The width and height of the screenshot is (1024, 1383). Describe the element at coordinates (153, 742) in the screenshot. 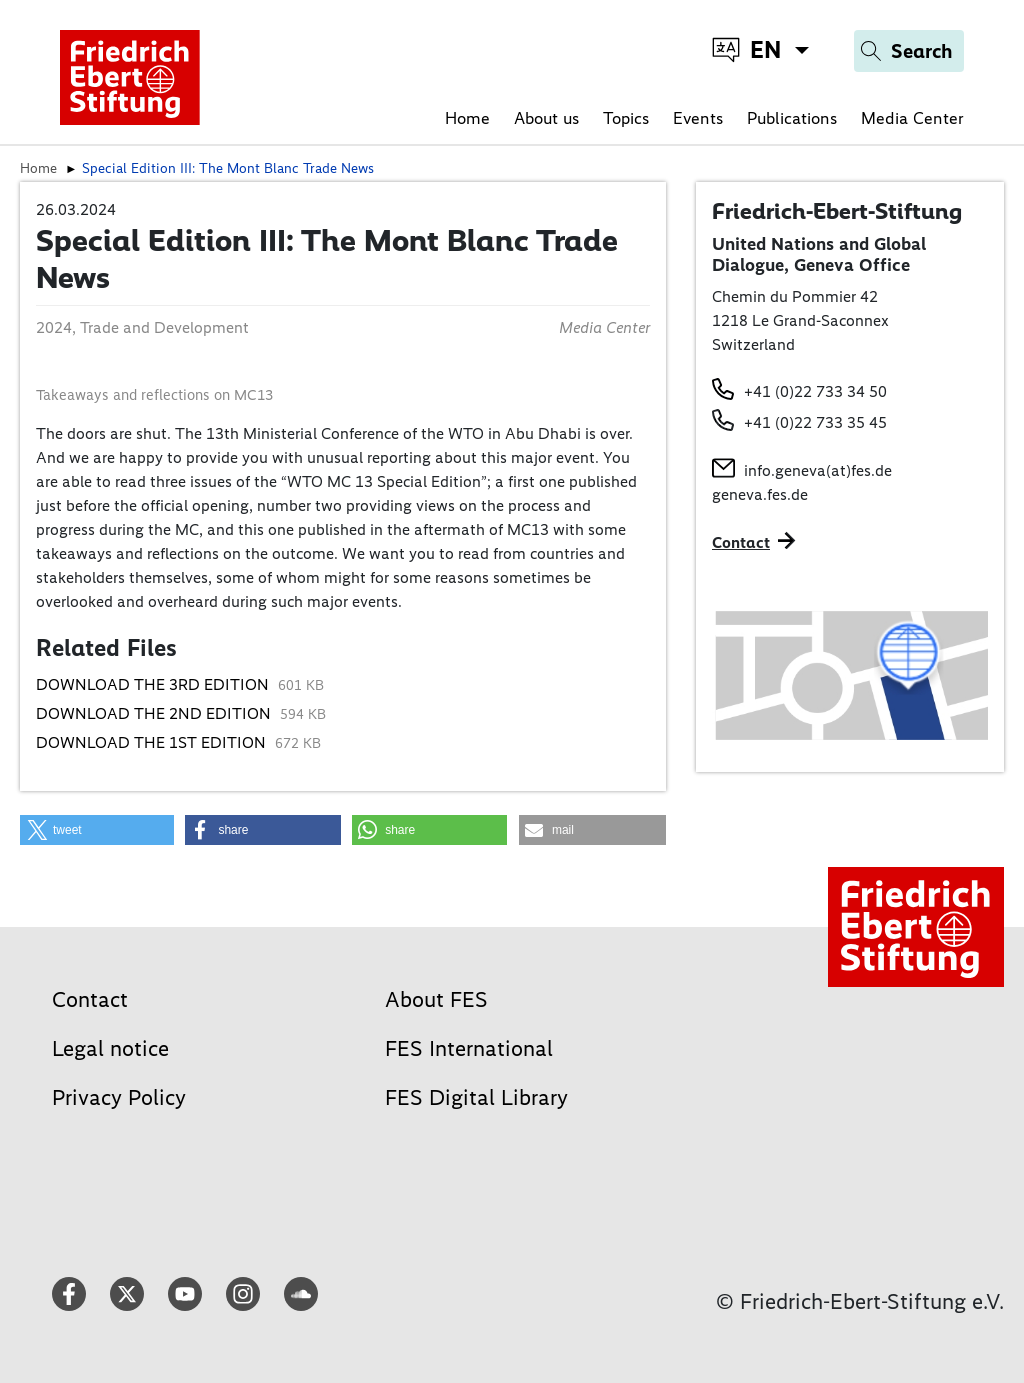

I see `DOWNLOAD THE 1ST EDITION` at that location.